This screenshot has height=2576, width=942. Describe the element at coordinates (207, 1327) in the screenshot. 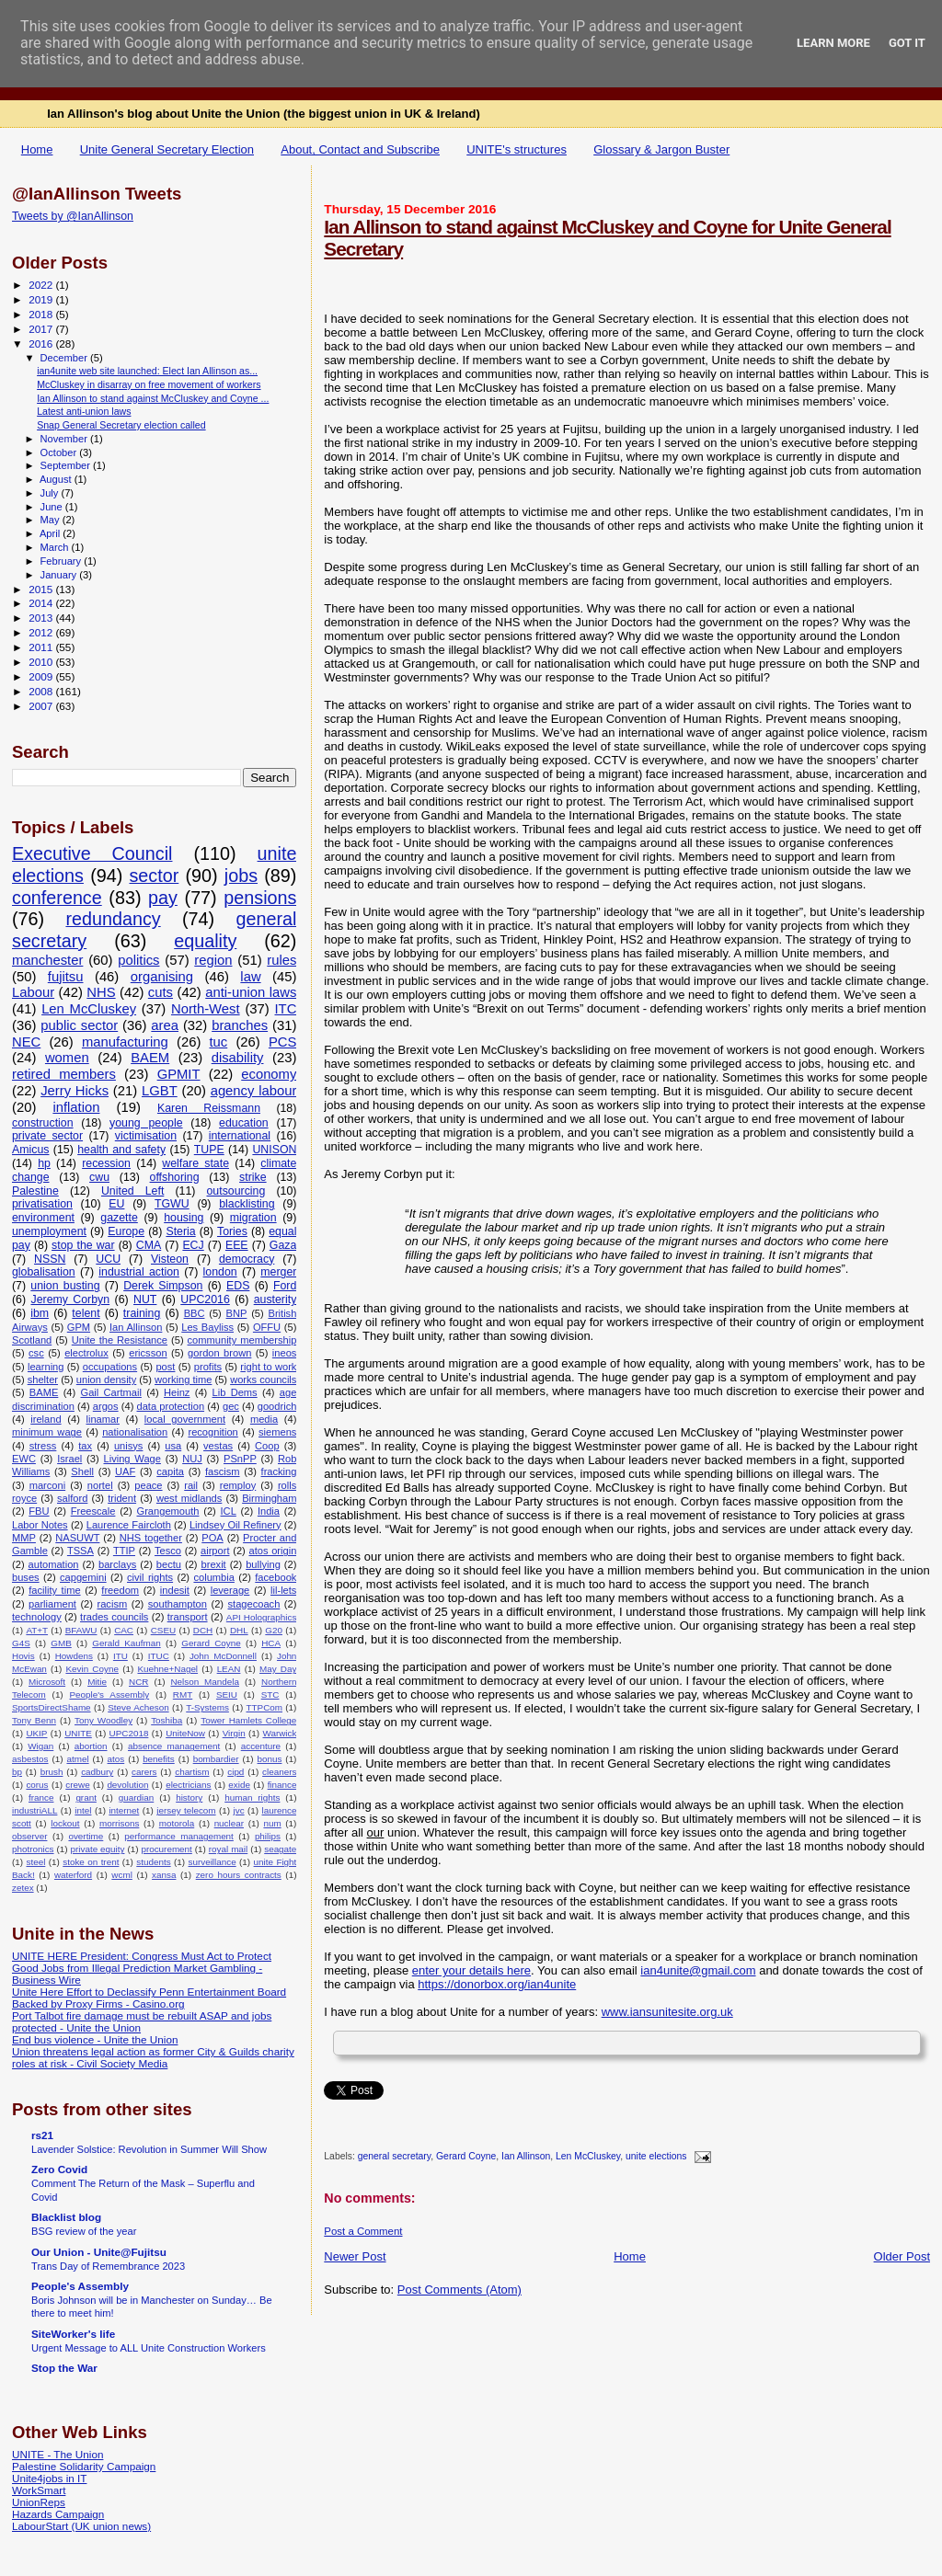

I see `Les Bayliss` at that location.